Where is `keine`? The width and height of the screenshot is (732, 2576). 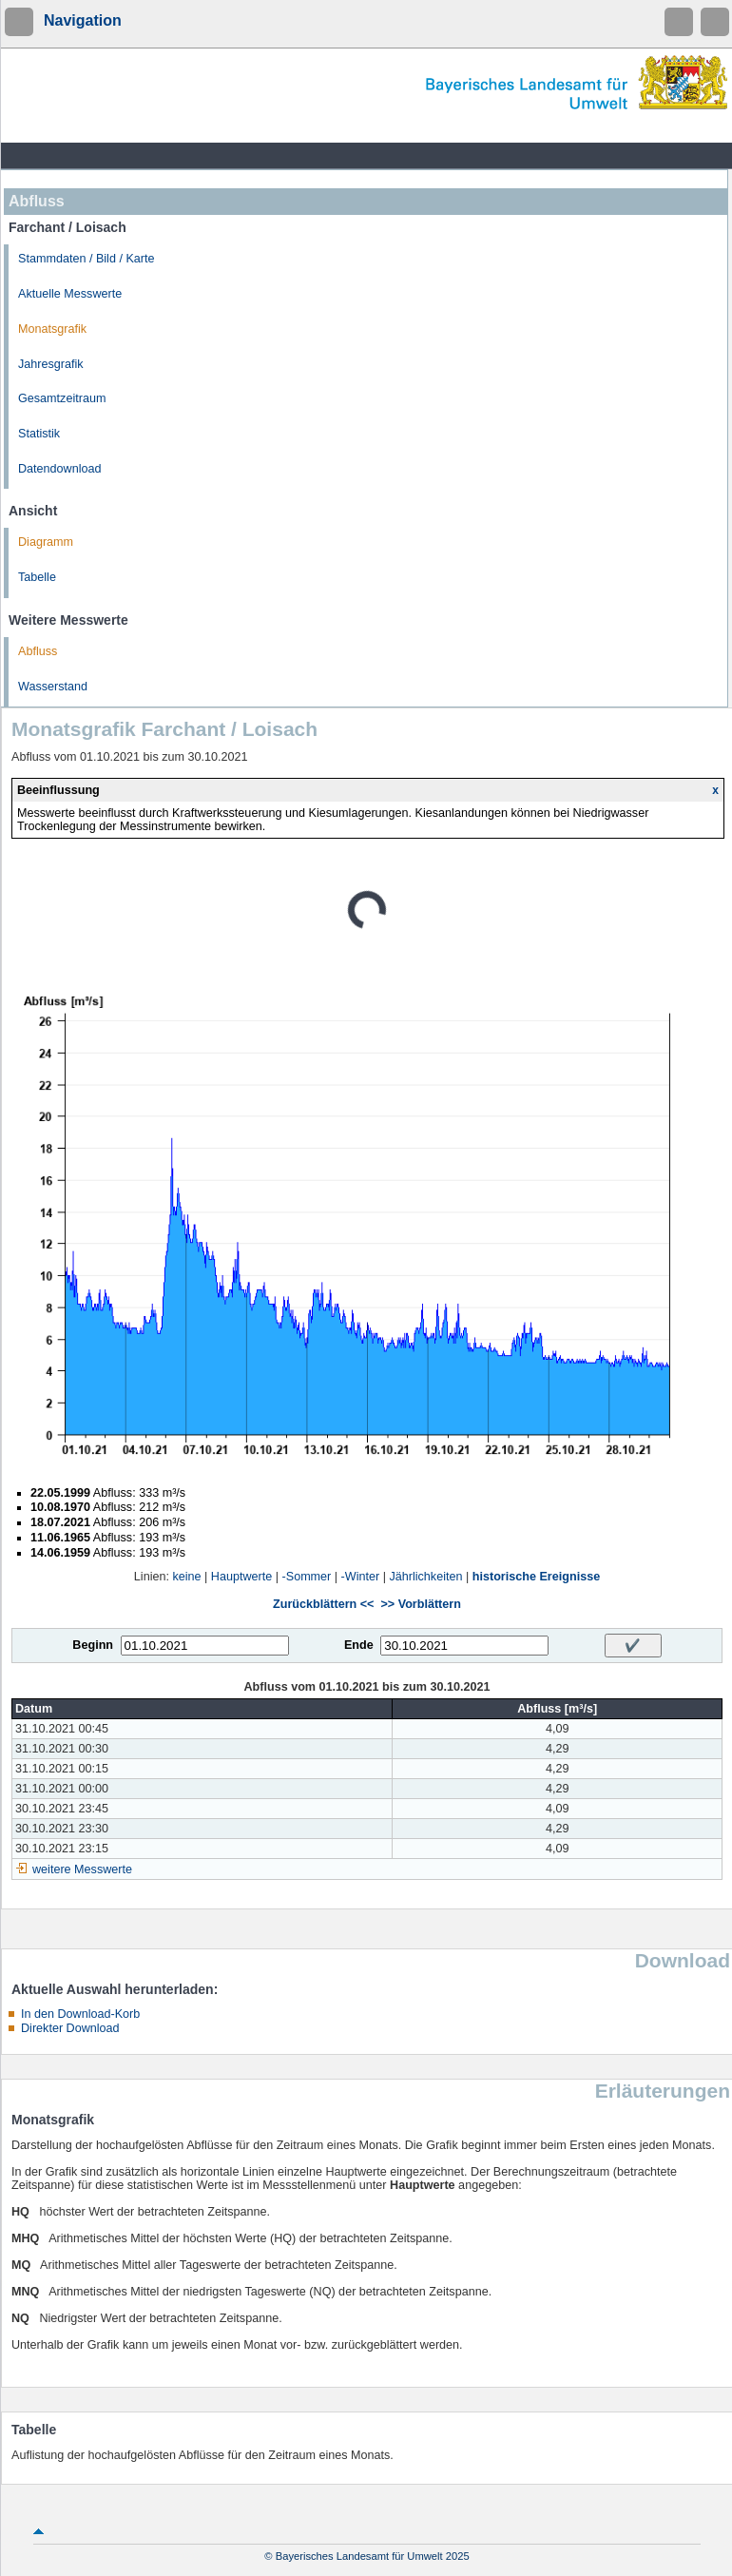
keine is located at coordinates (186, 1576).